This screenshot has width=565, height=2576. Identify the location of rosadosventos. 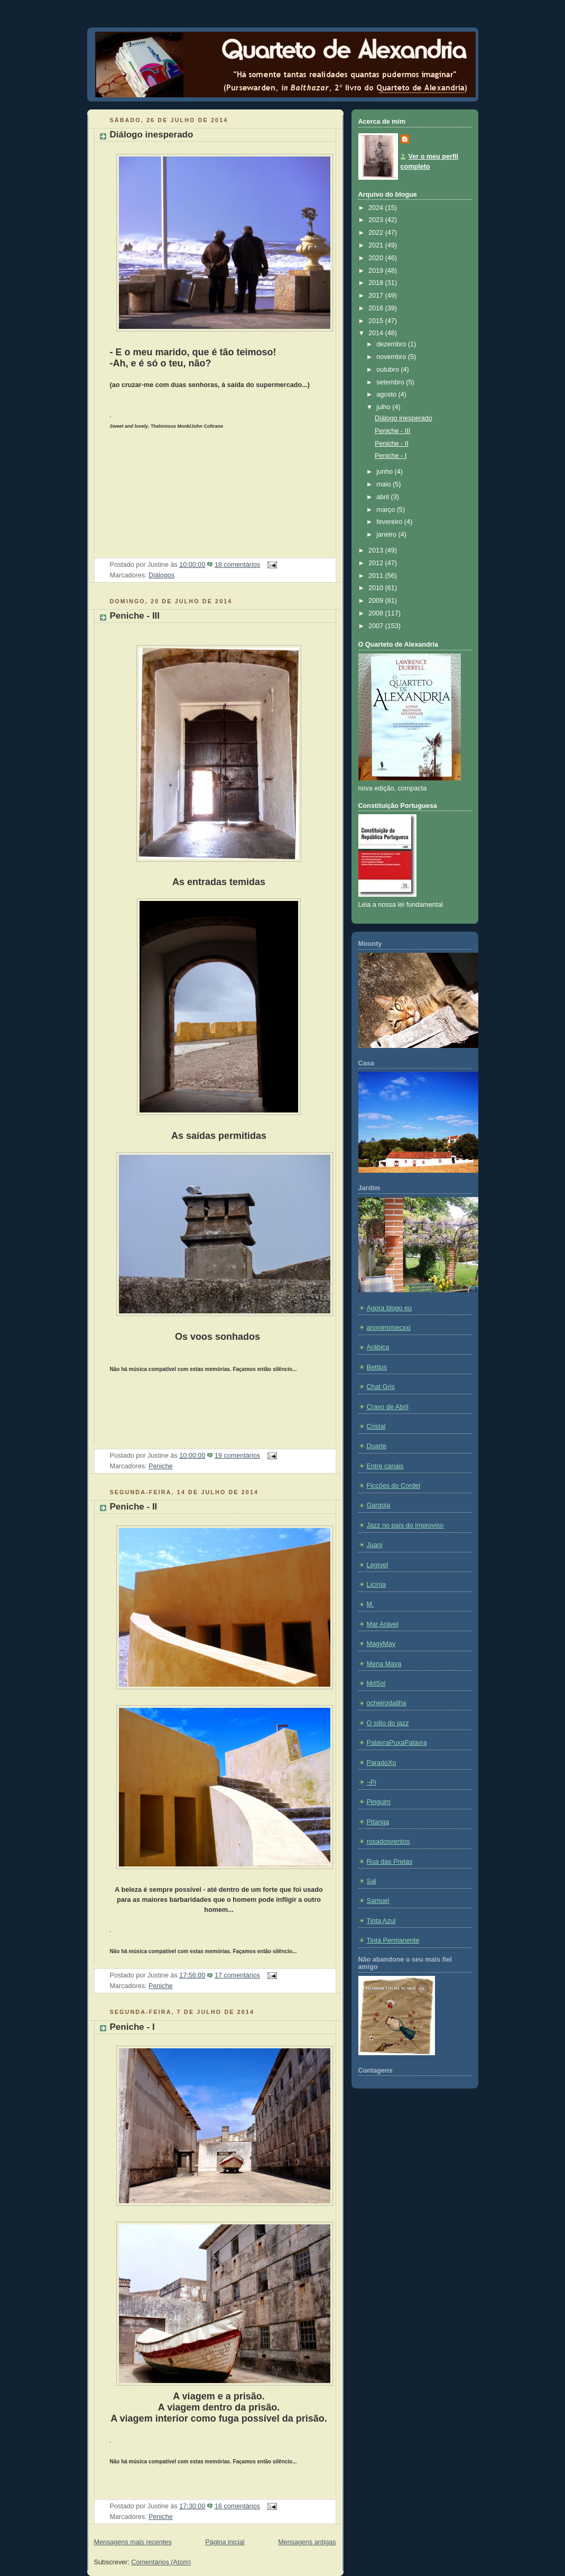
(388, 1841).